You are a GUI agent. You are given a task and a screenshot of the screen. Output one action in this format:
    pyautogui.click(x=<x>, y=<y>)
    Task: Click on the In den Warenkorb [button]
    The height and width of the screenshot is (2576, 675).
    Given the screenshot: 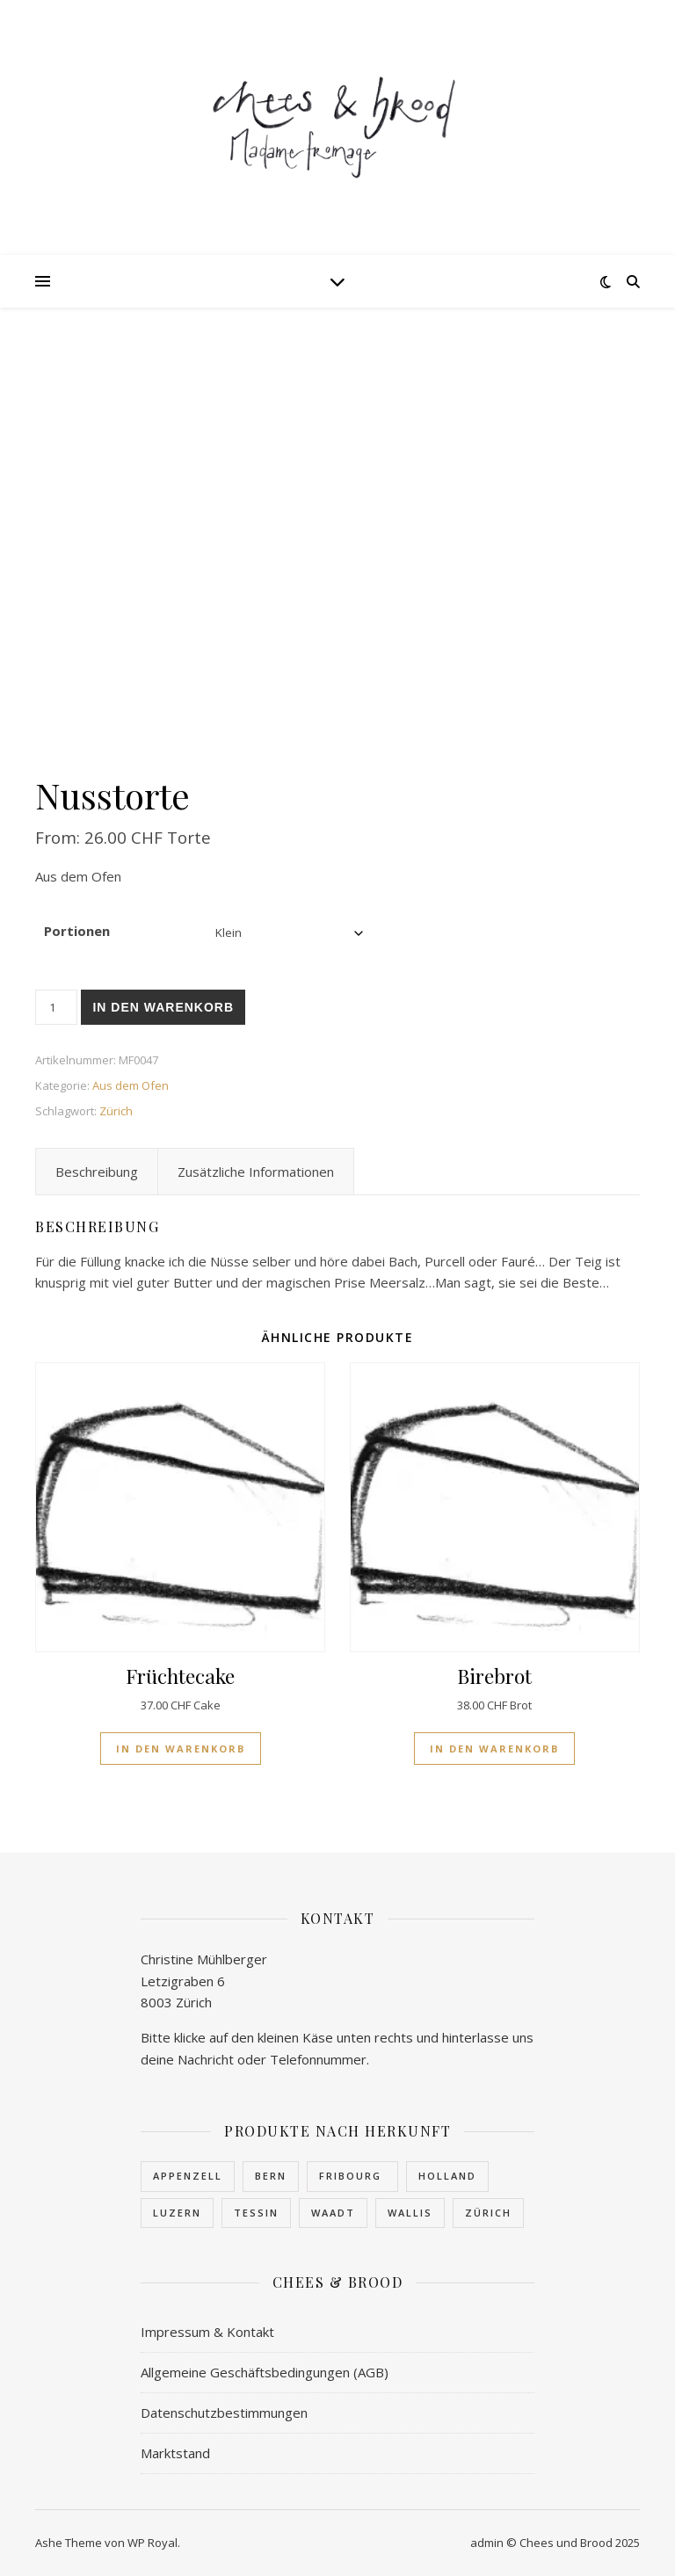 What is the action you would take?
    pyautogui.click(x=180, y=1748)
    